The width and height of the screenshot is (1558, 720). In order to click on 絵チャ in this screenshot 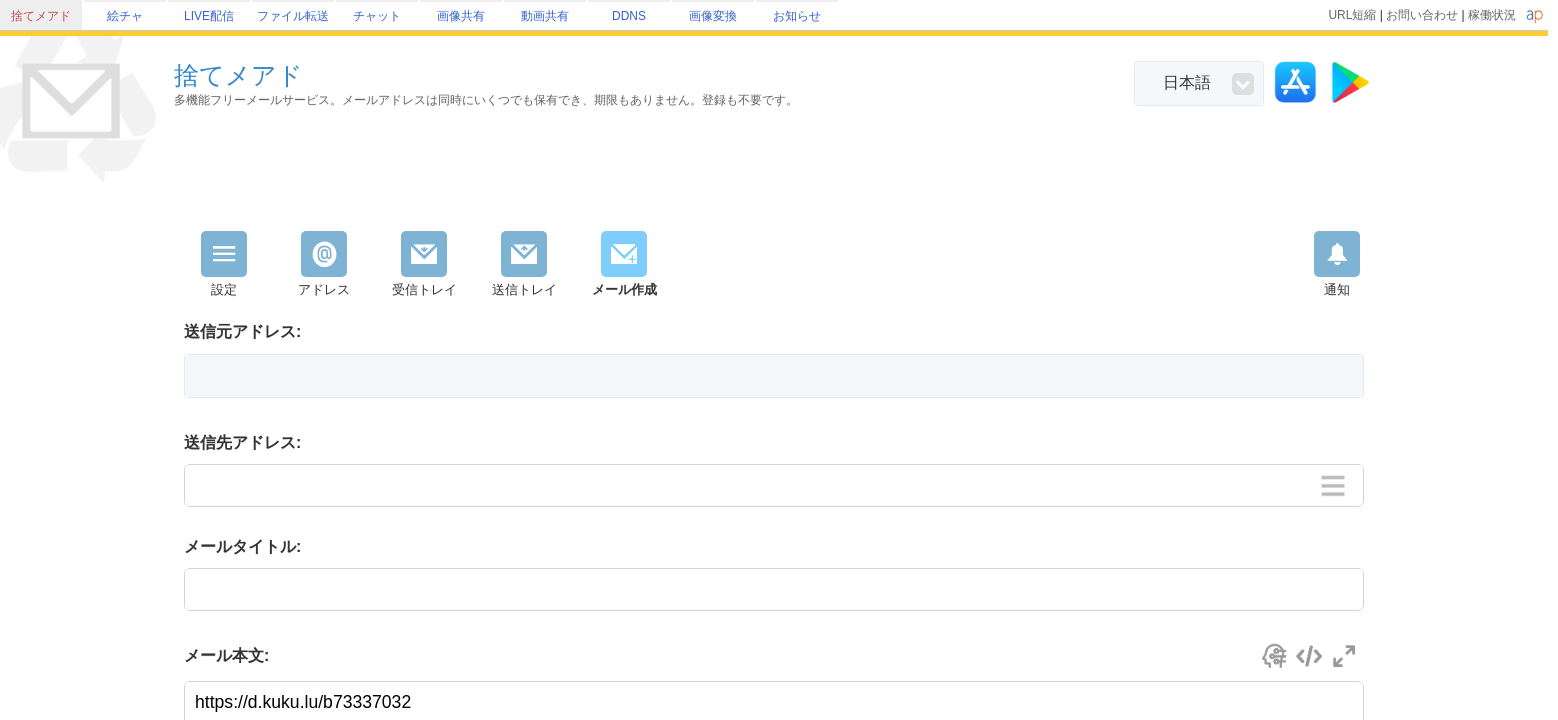, I will do `click(125, 16)`.